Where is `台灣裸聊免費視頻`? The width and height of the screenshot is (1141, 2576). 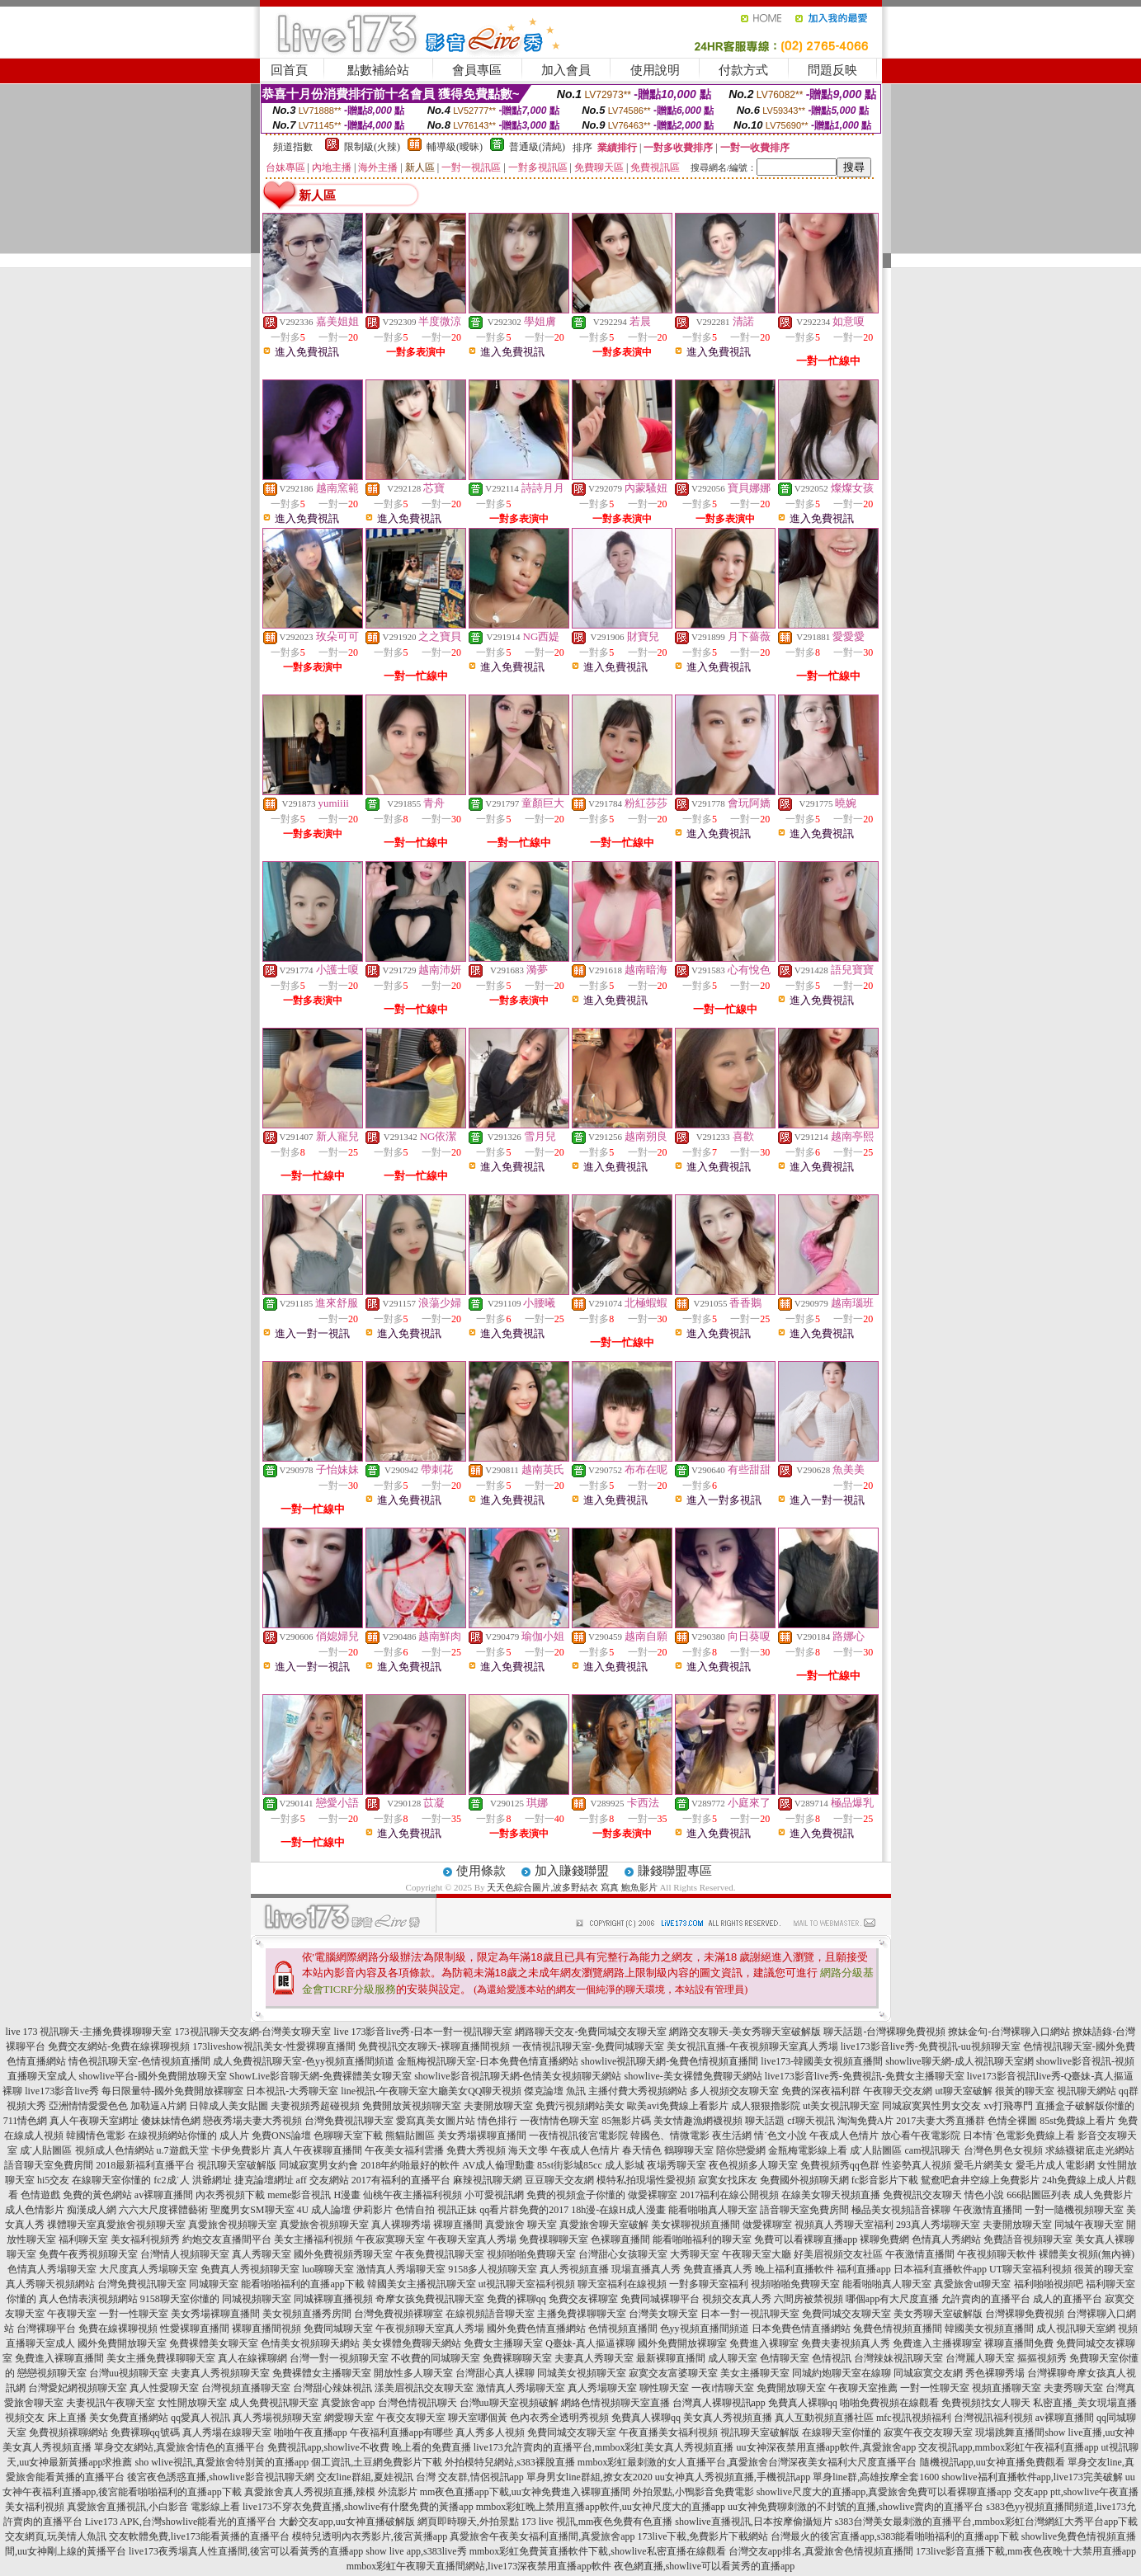 台灣裸聊免費視頻 is located at coordinates (1024, 2313).